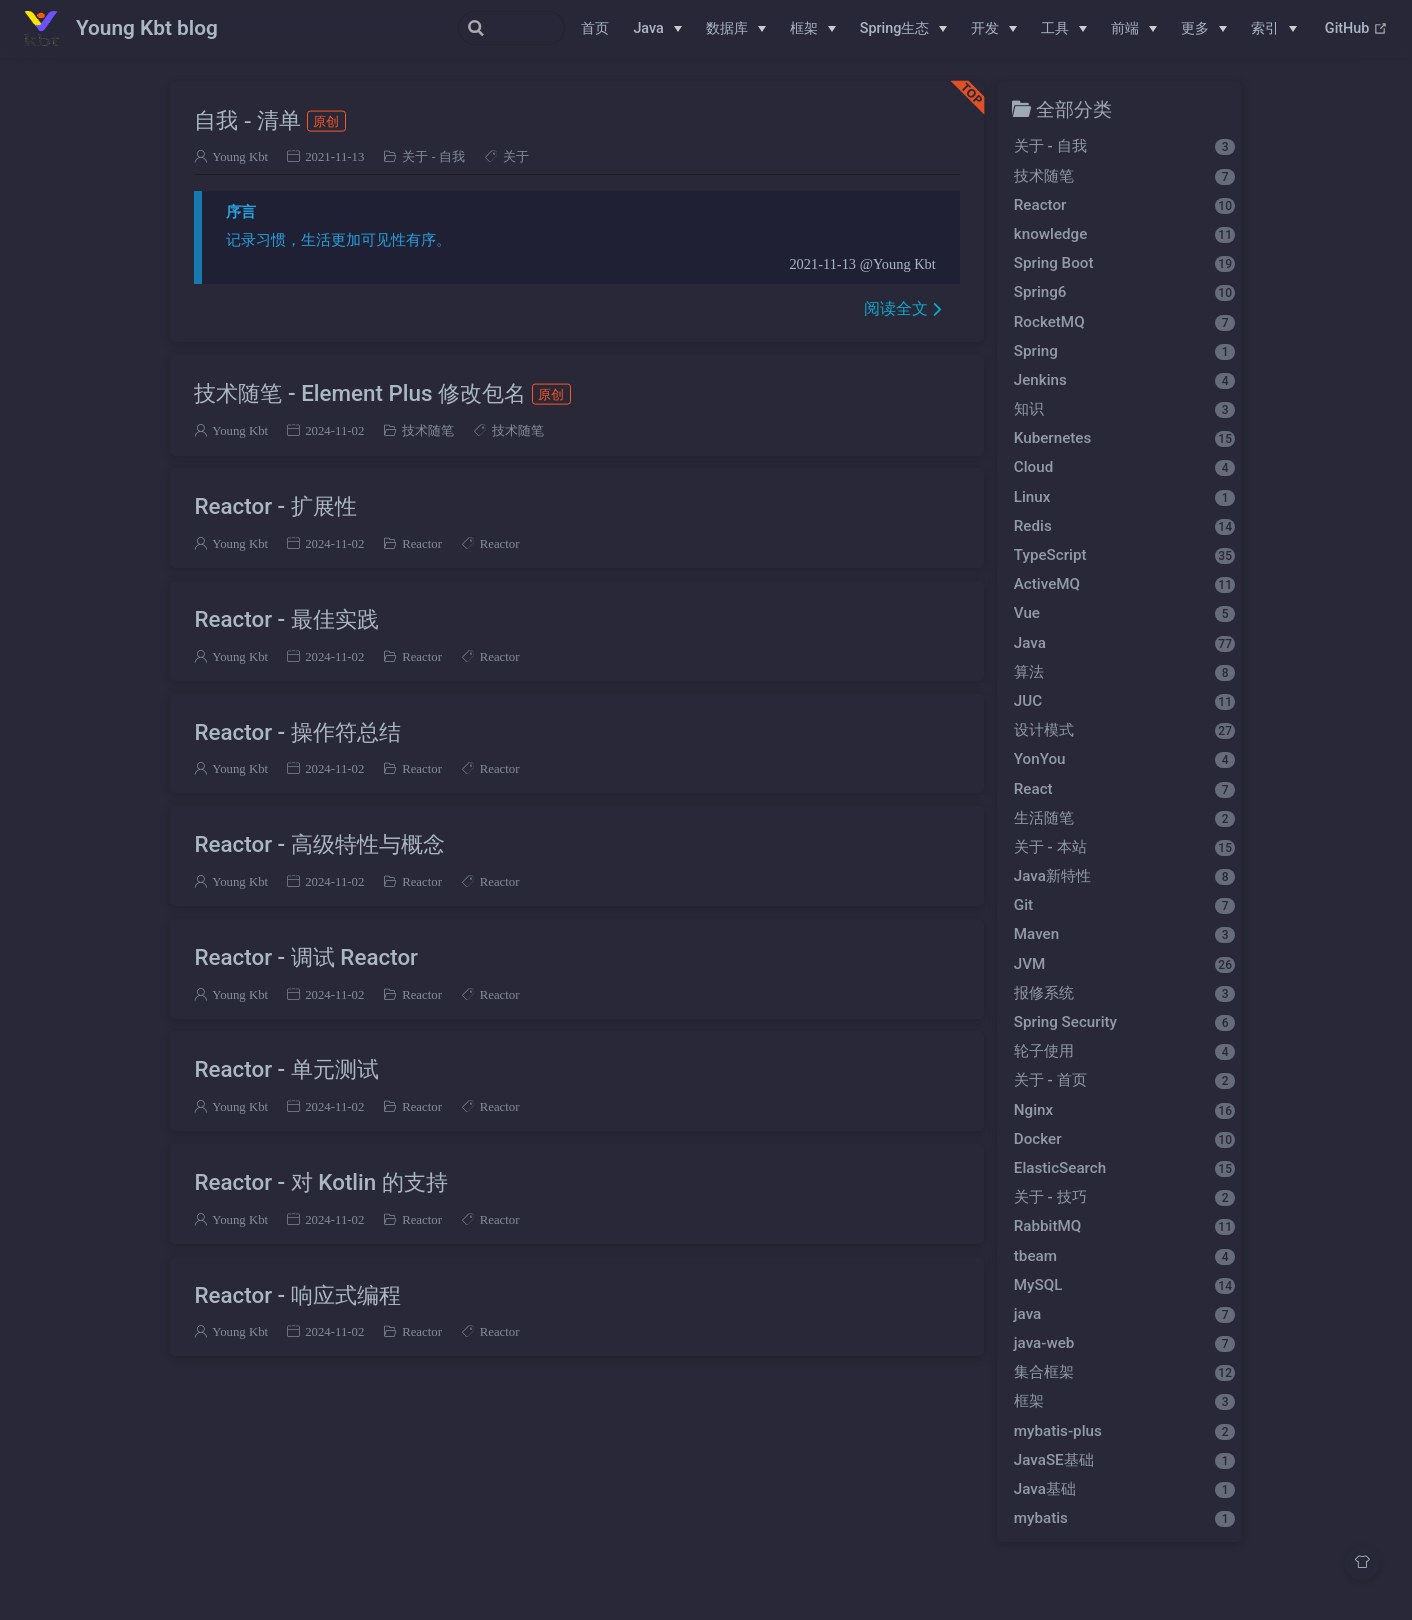 The image size is (1412, 1620). What do you see at coordinates (1125, 28) in the screenshot?
I see `前端` at bounding box center [1125, 28].